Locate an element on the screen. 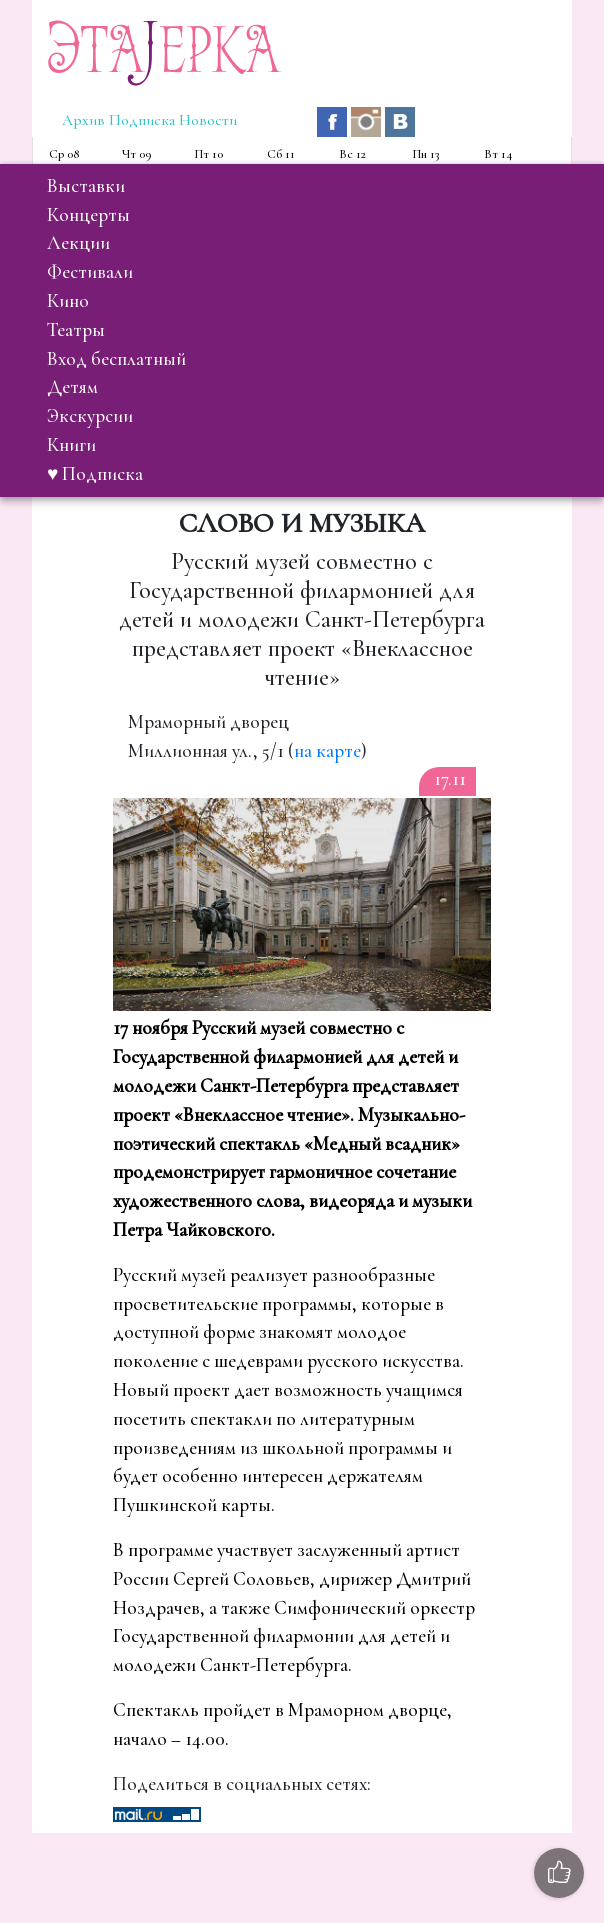 This screenshot has height=1923, width=604. кино is located at coordinates (68, 301).